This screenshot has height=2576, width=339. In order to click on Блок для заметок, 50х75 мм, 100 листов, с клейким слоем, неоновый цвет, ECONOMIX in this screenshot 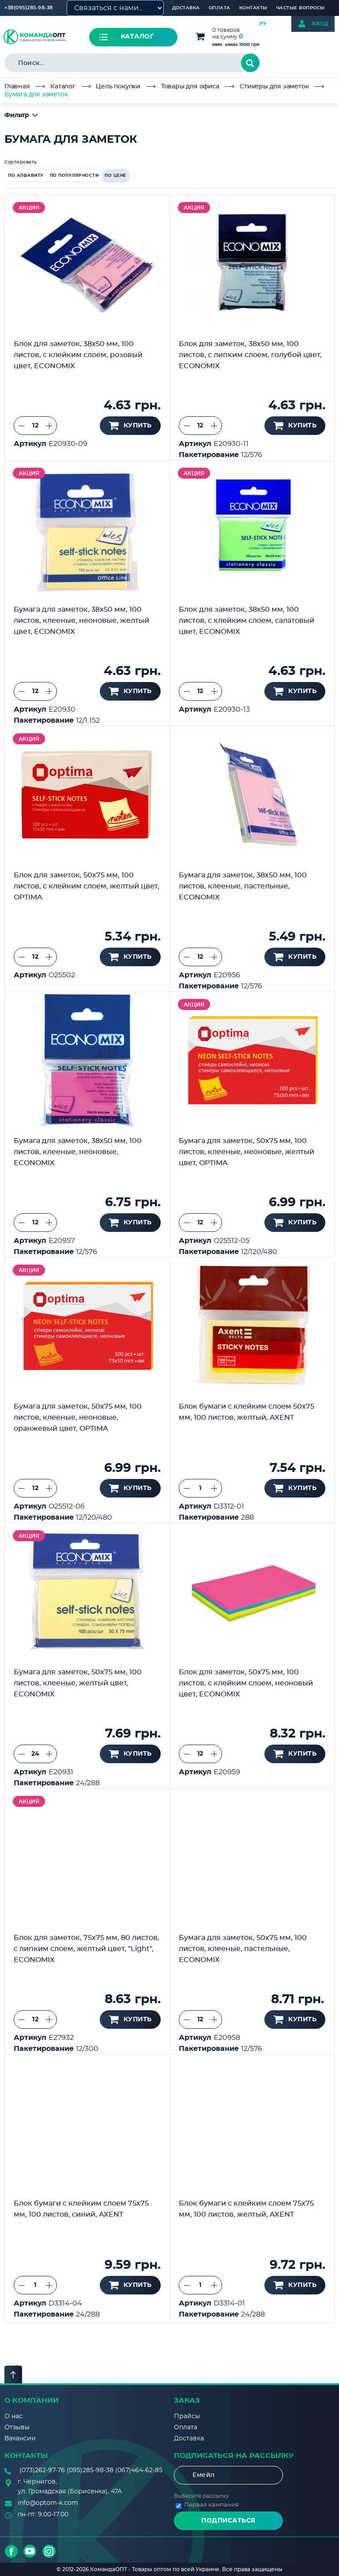, I will do `click(246, 1683)`.